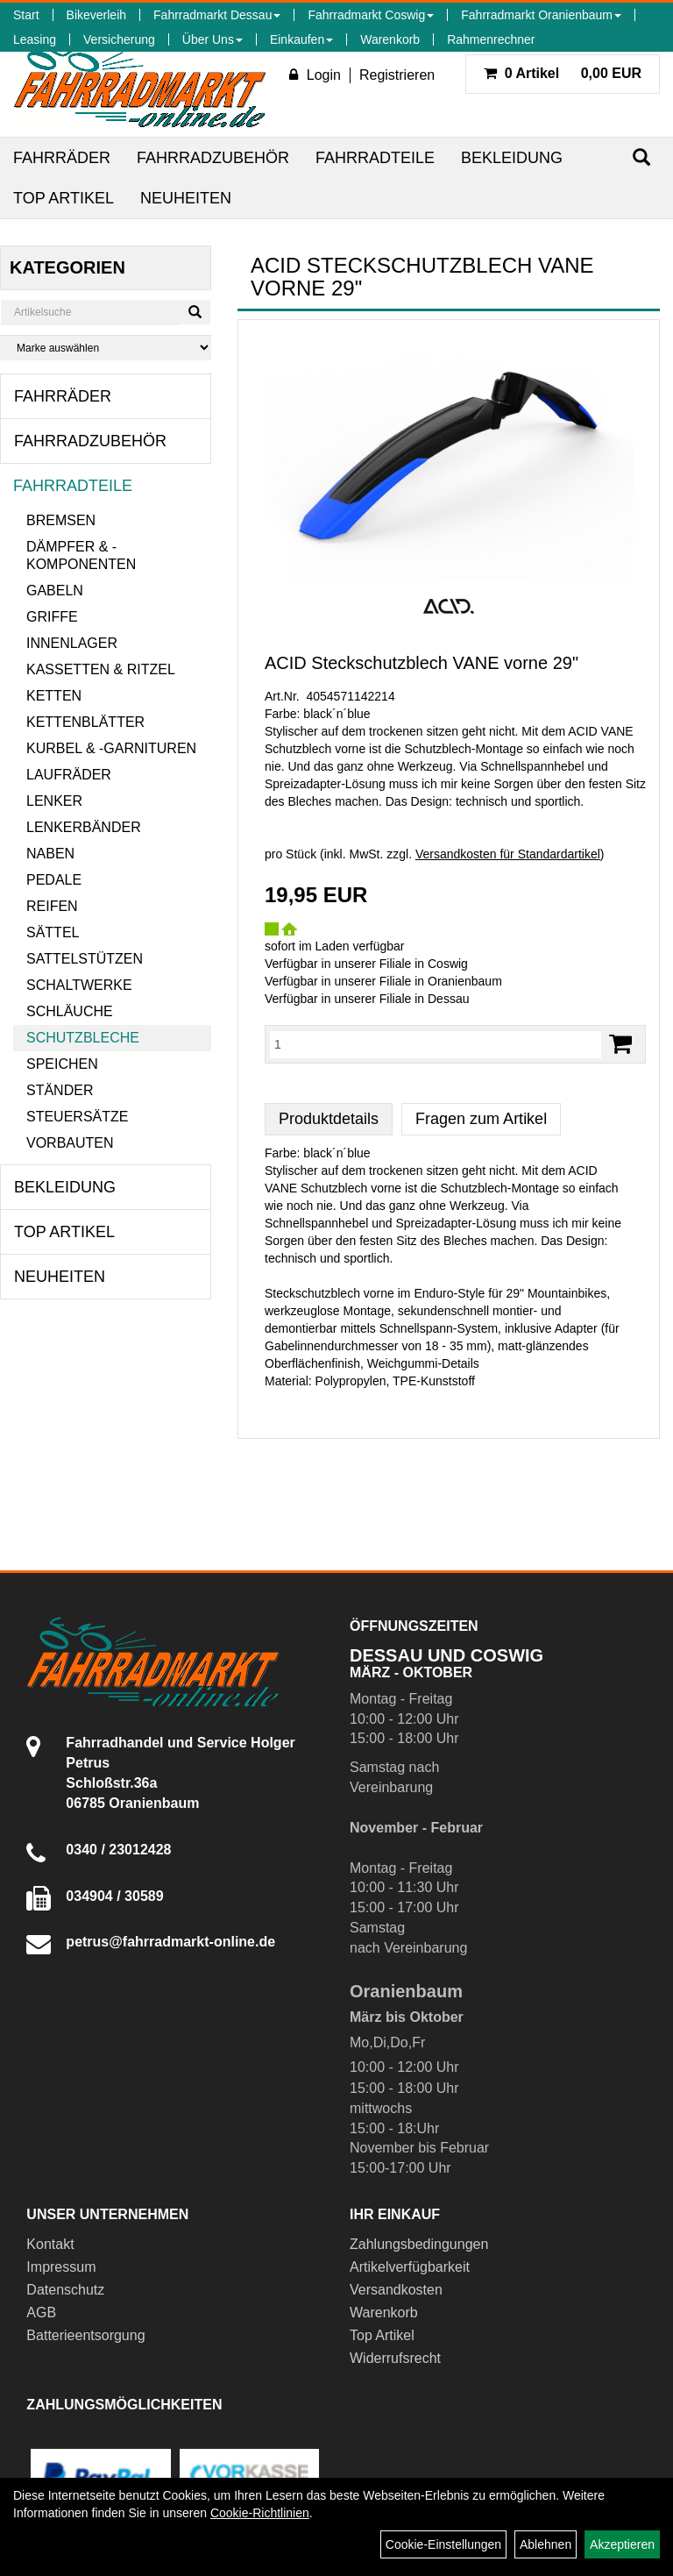  What do you see at coordinates (65, 2289) in the screenshot?
I see `Datenschutz` at bounding box center [65, 2289].